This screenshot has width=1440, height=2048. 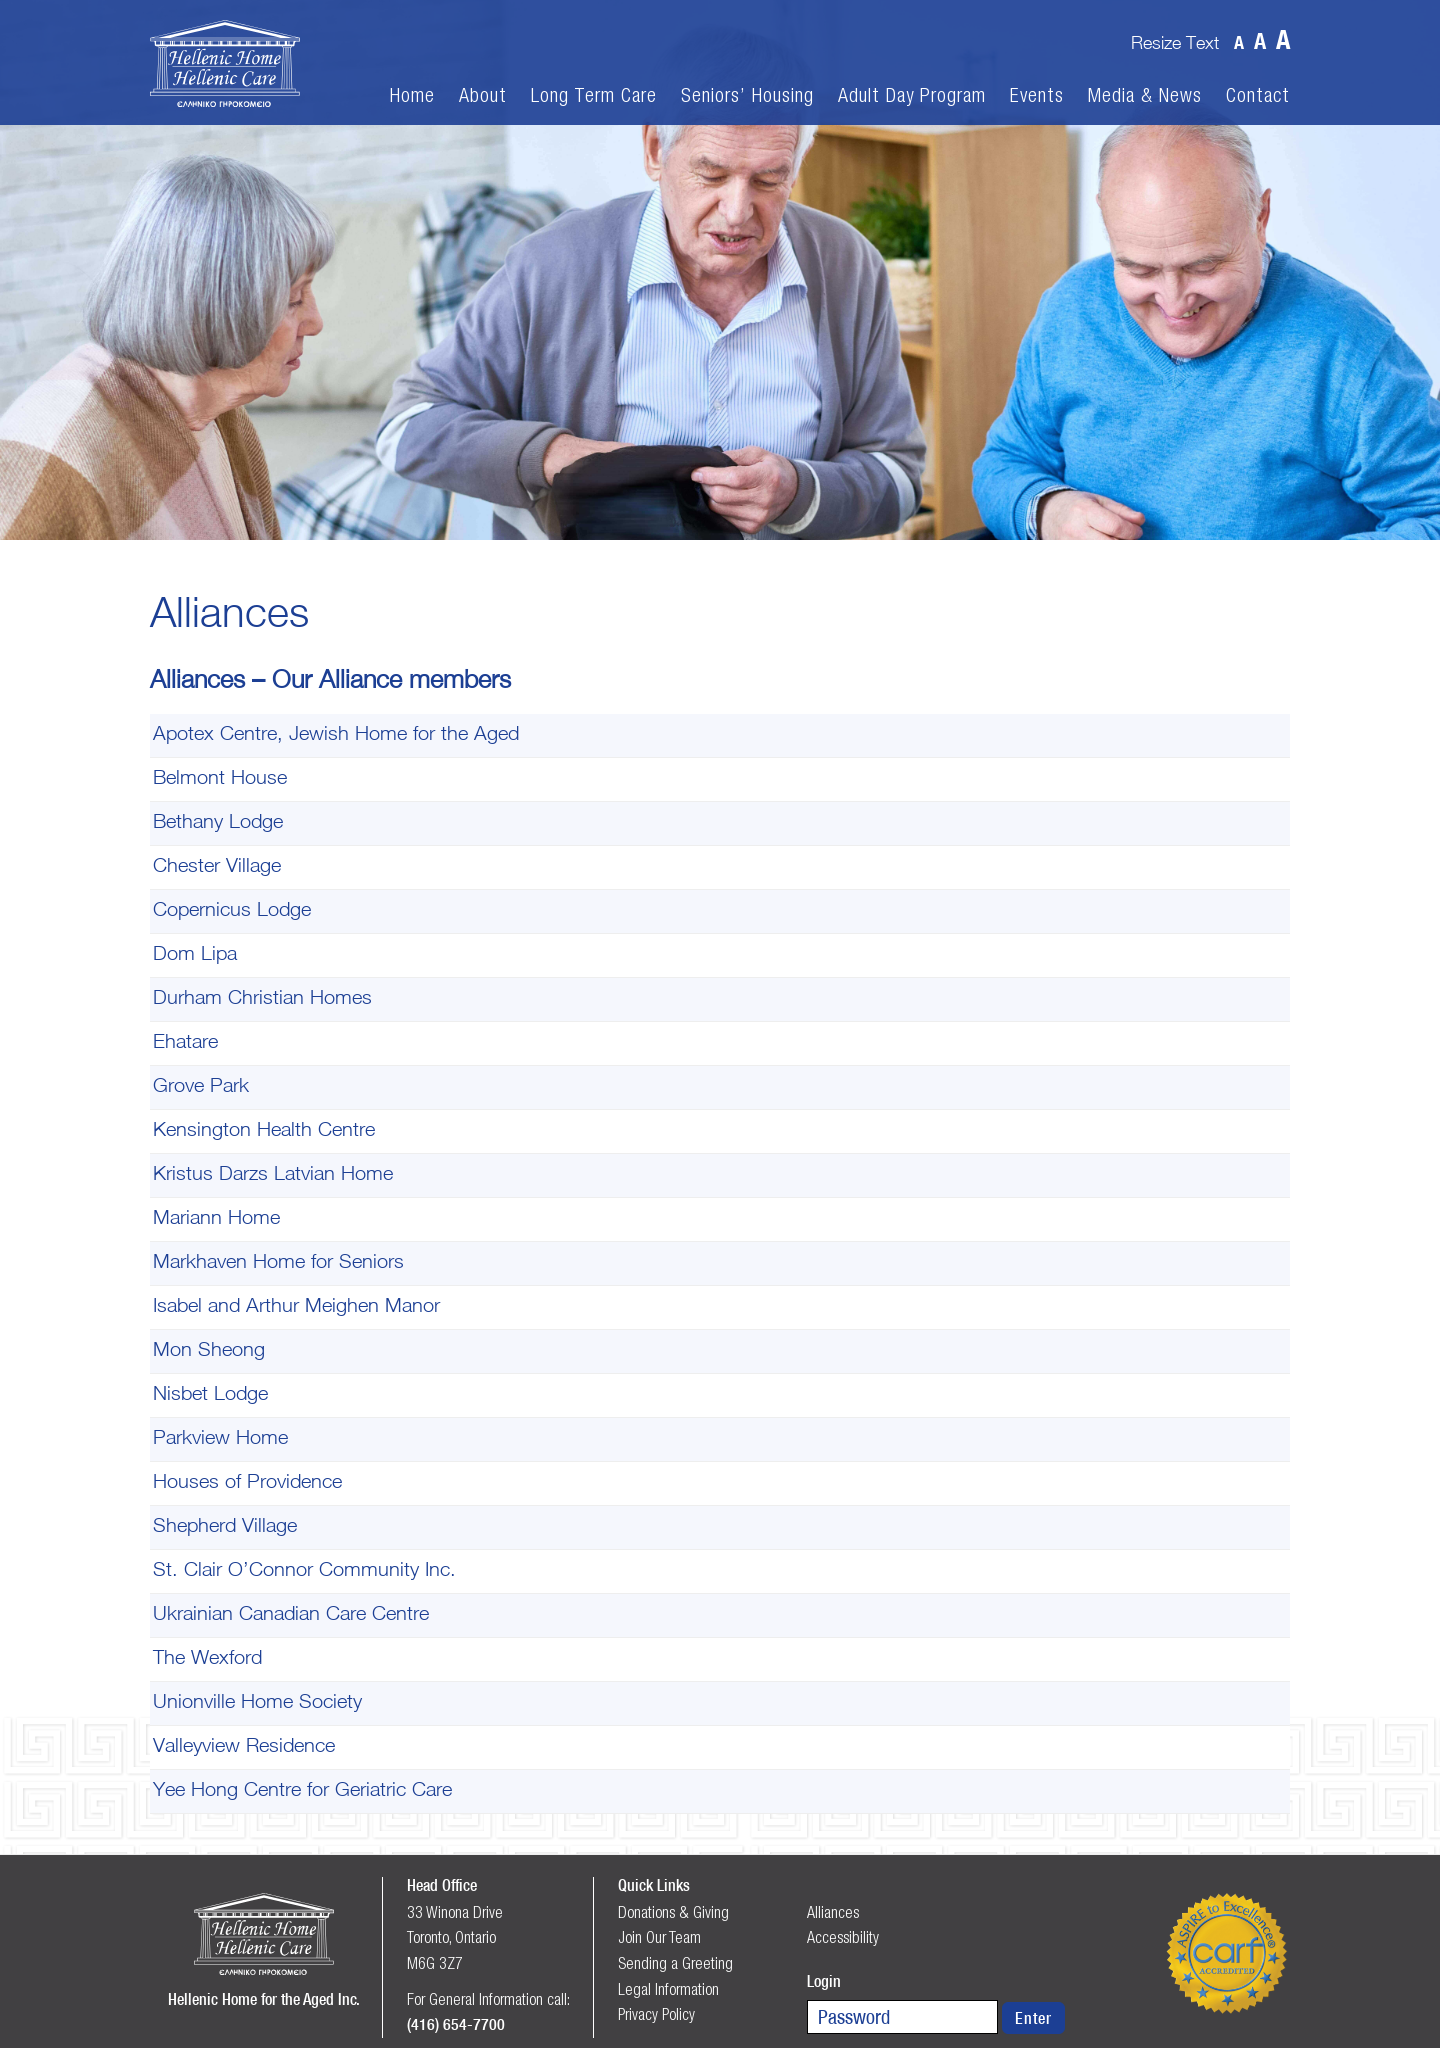 I want to click on Contact, so click(x=1258, y=95).